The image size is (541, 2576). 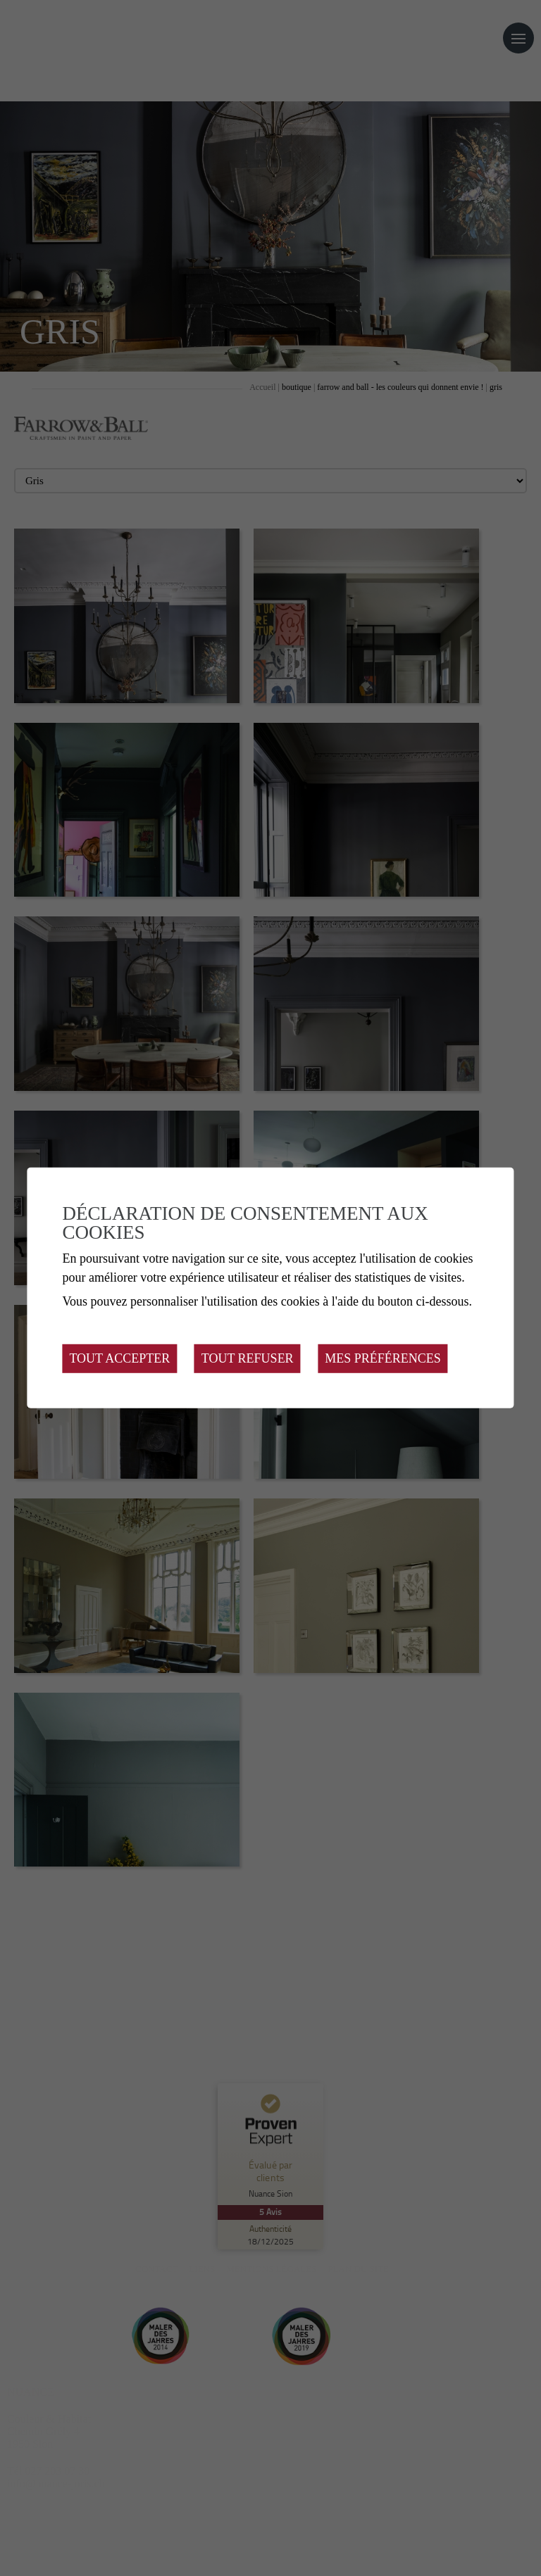 I want to click on Mes préférences, so click(x=383, y=1358).